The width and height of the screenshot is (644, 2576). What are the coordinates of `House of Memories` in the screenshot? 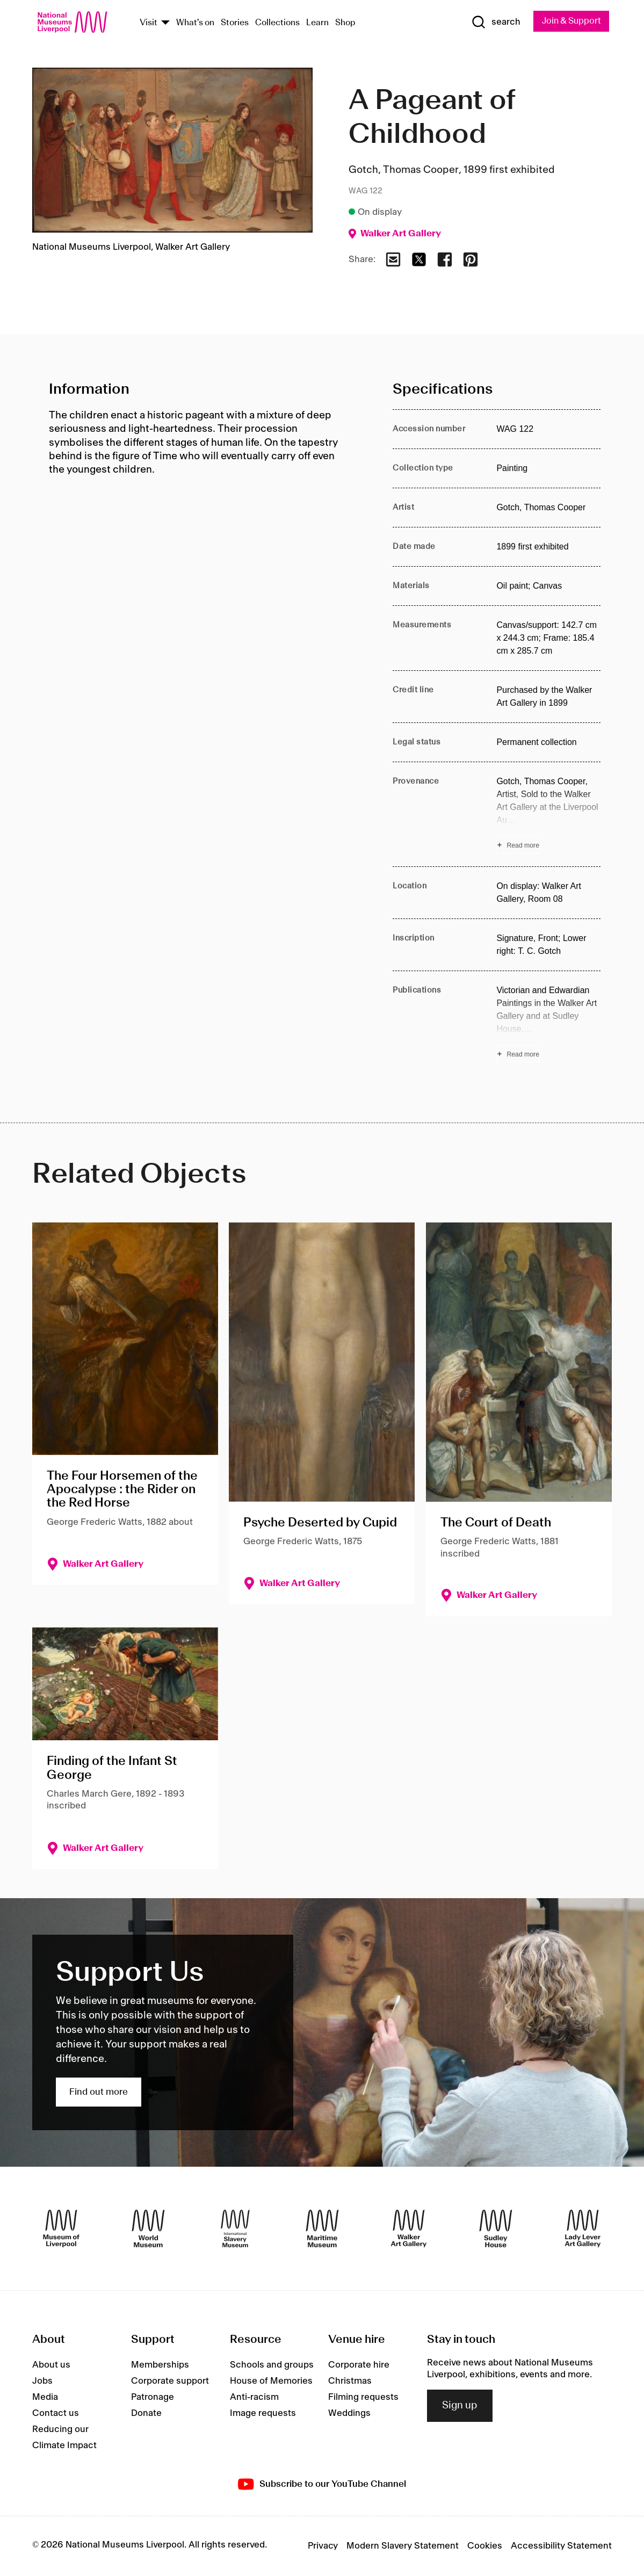 It's located at (271, 2381).